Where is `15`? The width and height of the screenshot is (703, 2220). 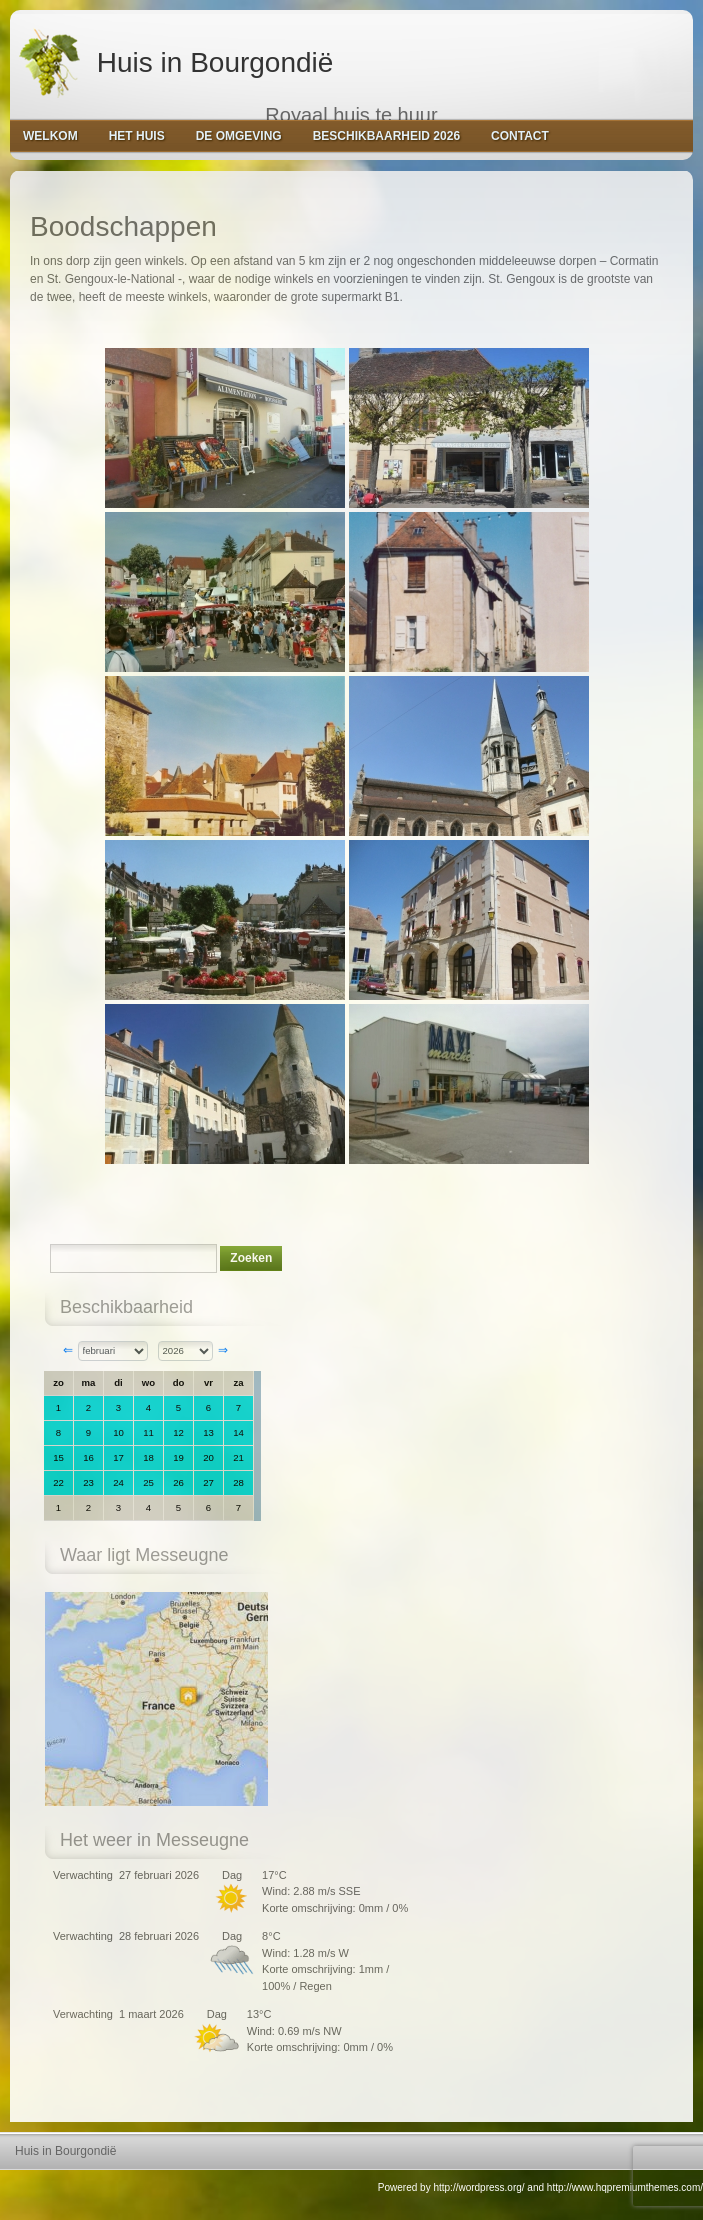
15 is located at coordinates (58, 1457).